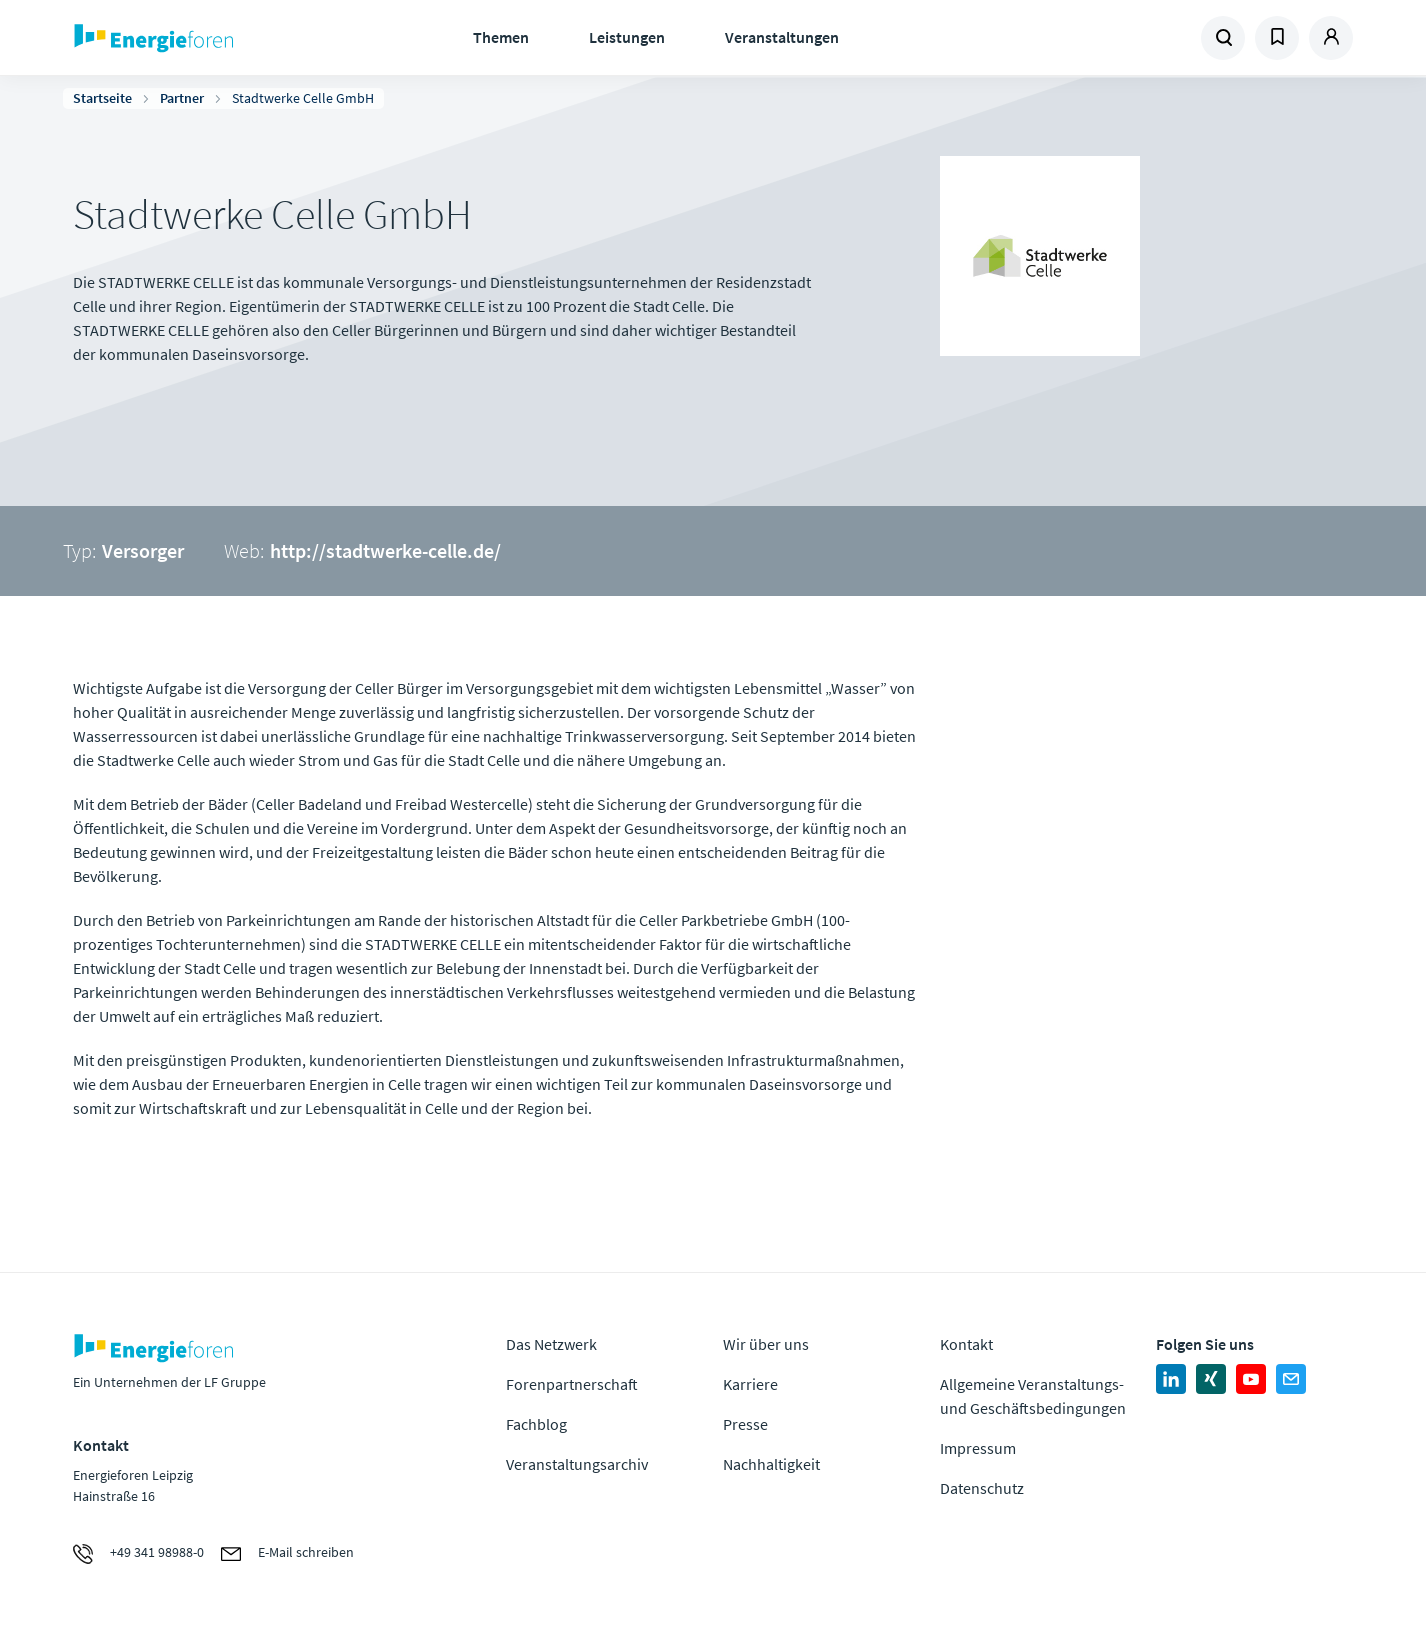 The height and width of the screenshot is (1644, 1426). I want to click on Wir über uns, so click(766, 1344).